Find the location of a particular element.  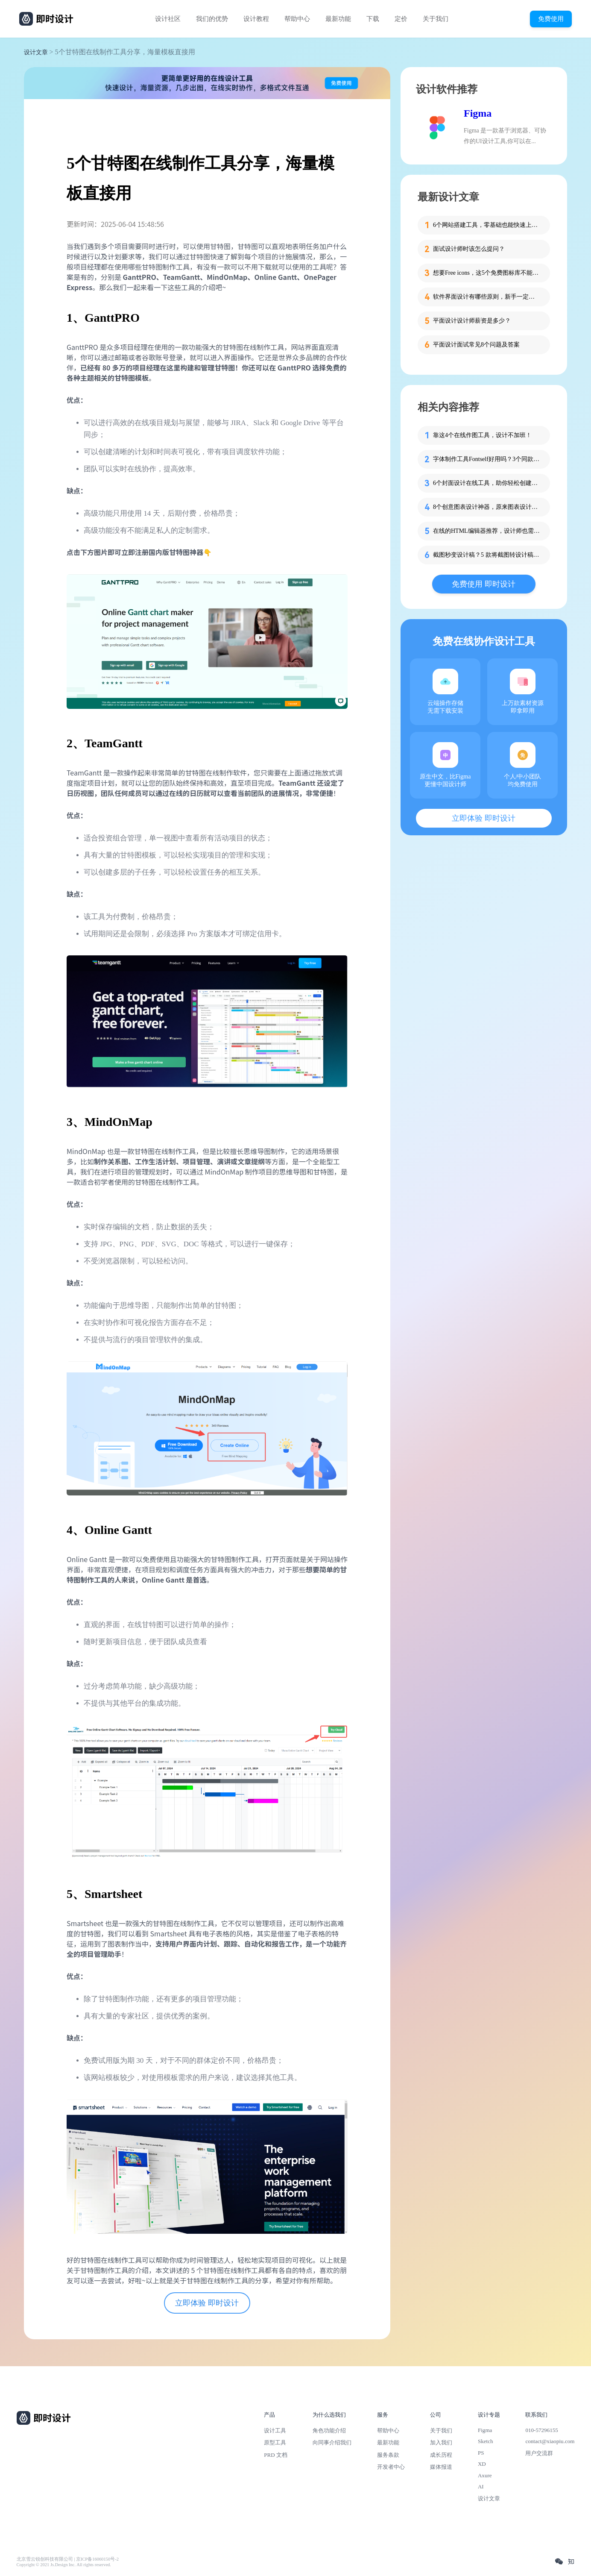

角色功能介绍 is located at coordinates (329, 2430).